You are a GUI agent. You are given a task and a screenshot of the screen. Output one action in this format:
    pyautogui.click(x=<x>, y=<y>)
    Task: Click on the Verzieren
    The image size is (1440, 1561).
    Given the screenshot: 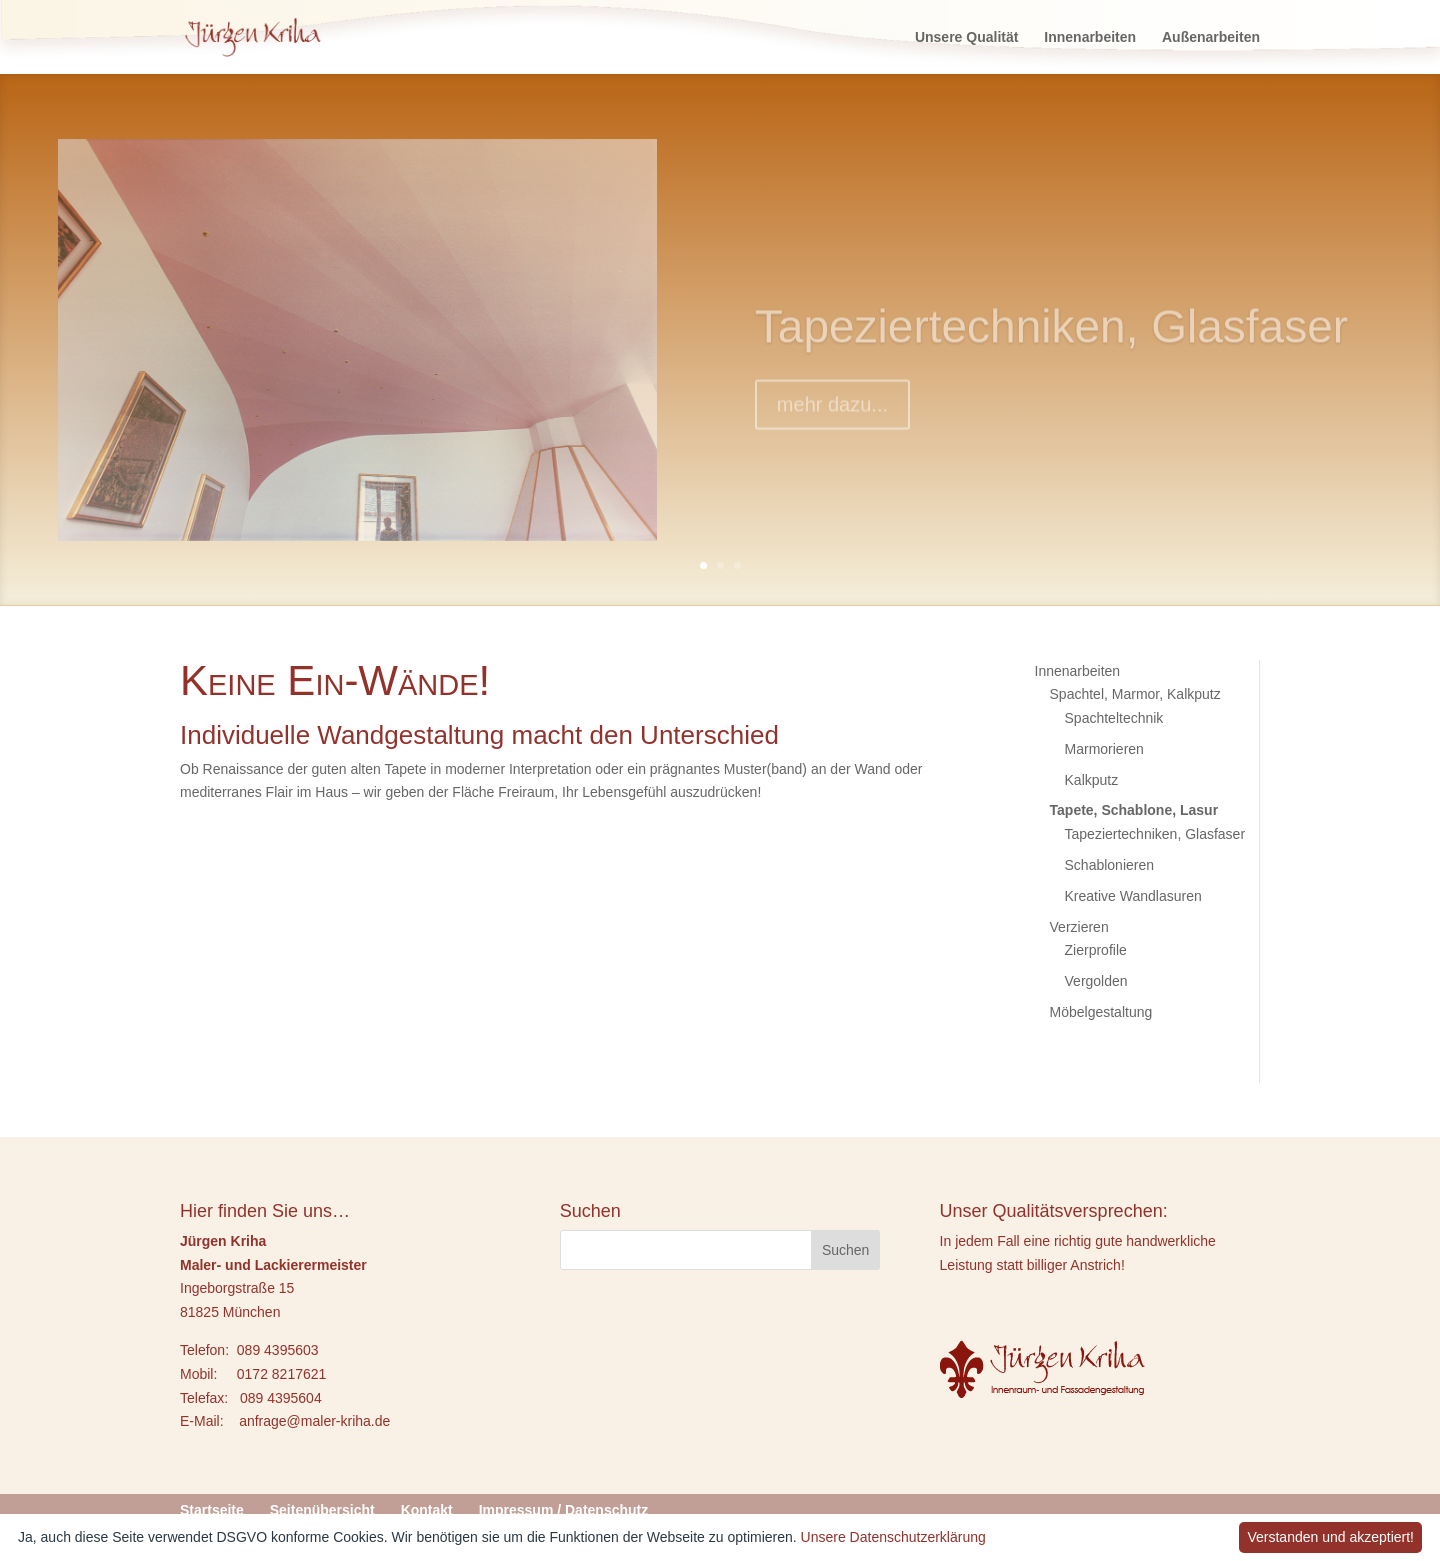 What is the action you would take?
    pyautogui.click(x=1079, y=927)
    